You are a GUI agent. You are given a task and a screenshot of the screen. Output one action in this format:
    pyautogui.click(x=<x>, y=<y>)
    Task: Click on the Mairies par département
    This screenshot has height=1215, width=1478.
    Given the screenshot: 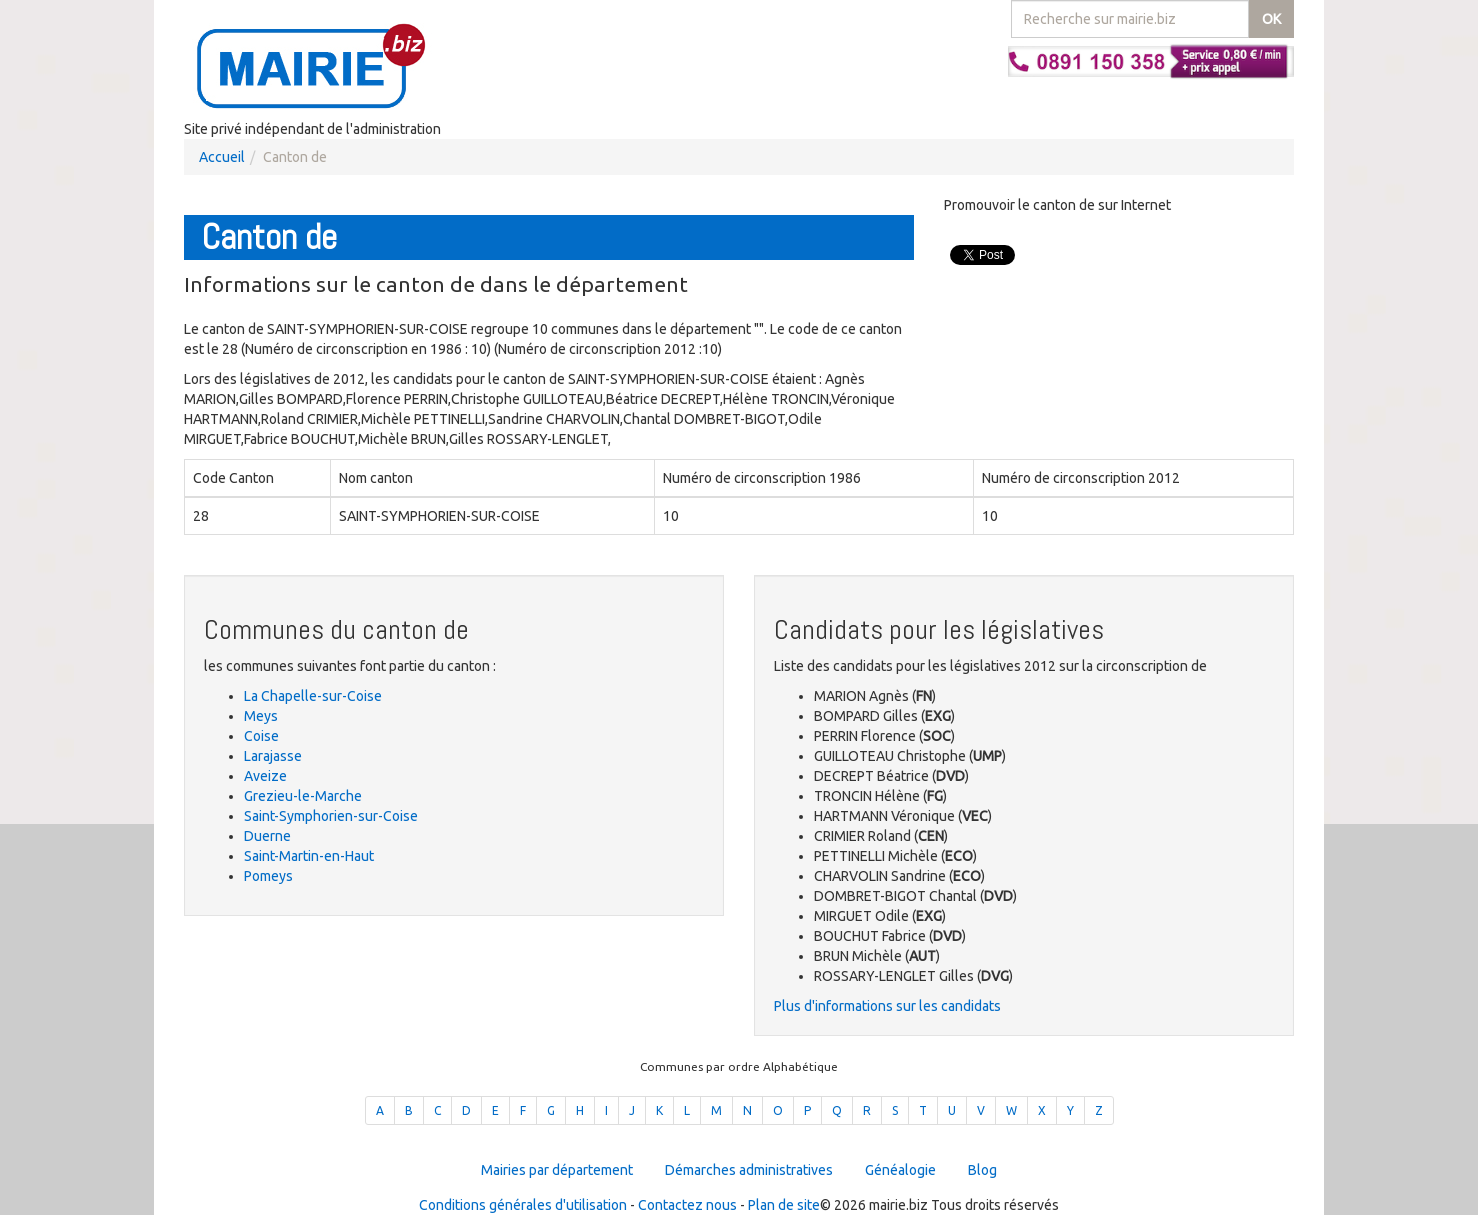 What is the action you would take?
    pyautogui.click(x=557, y=1170)
    